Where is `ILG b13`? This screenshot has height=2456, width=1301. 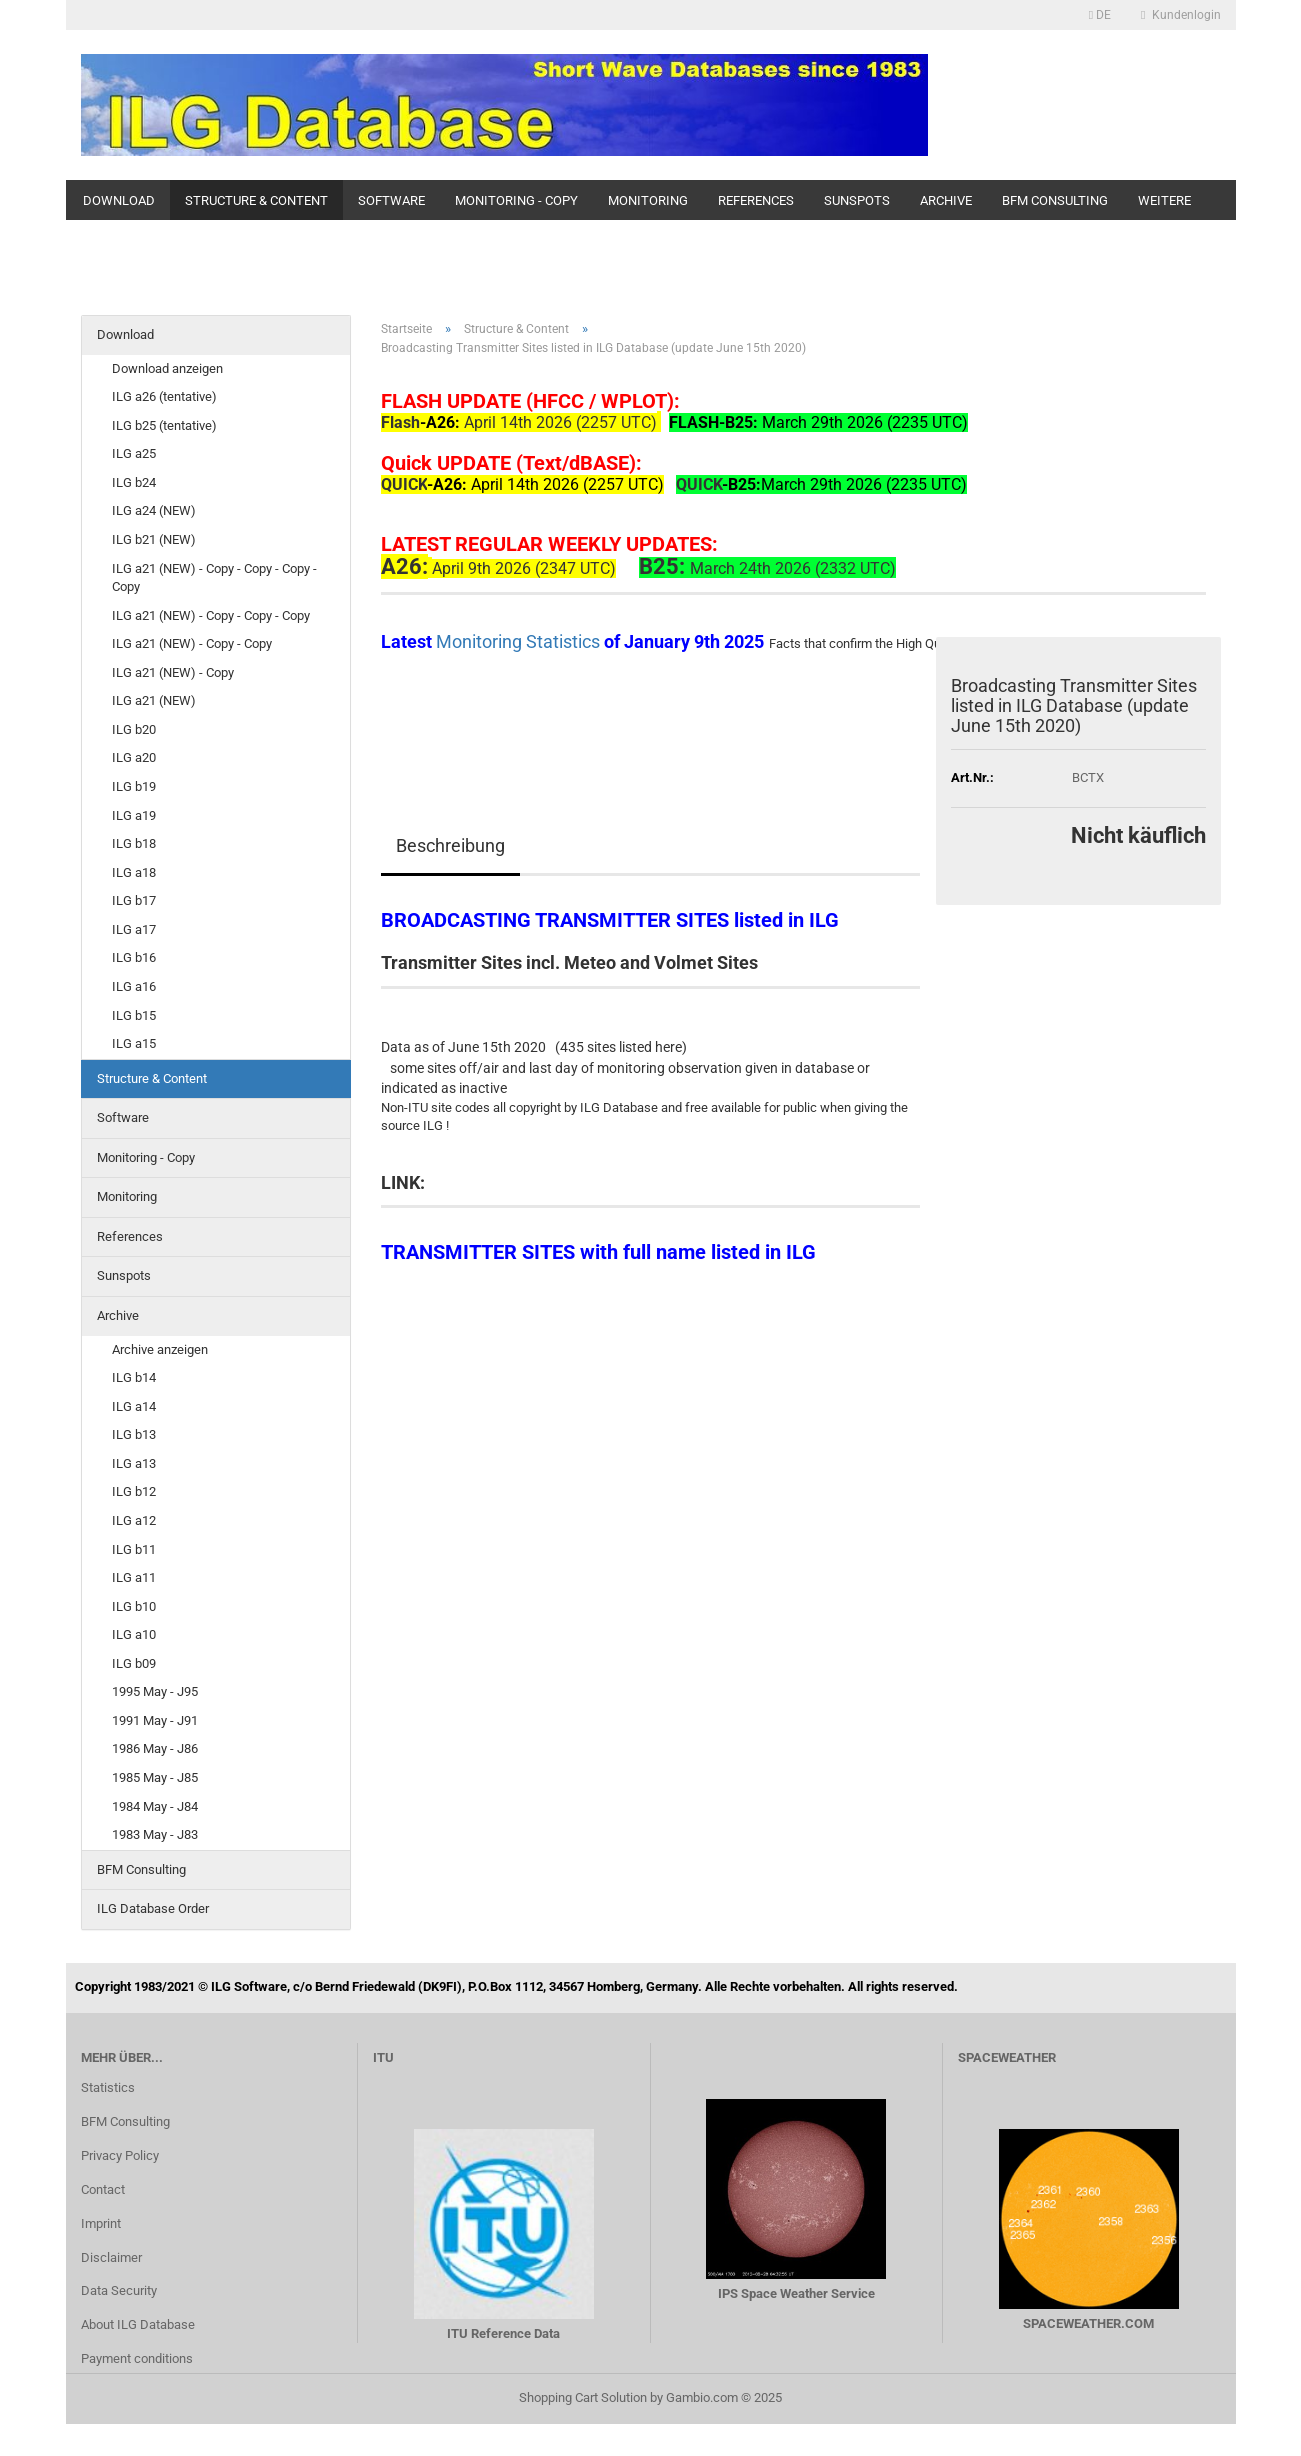
ILG b13 is located at coordinates (134, 1434).